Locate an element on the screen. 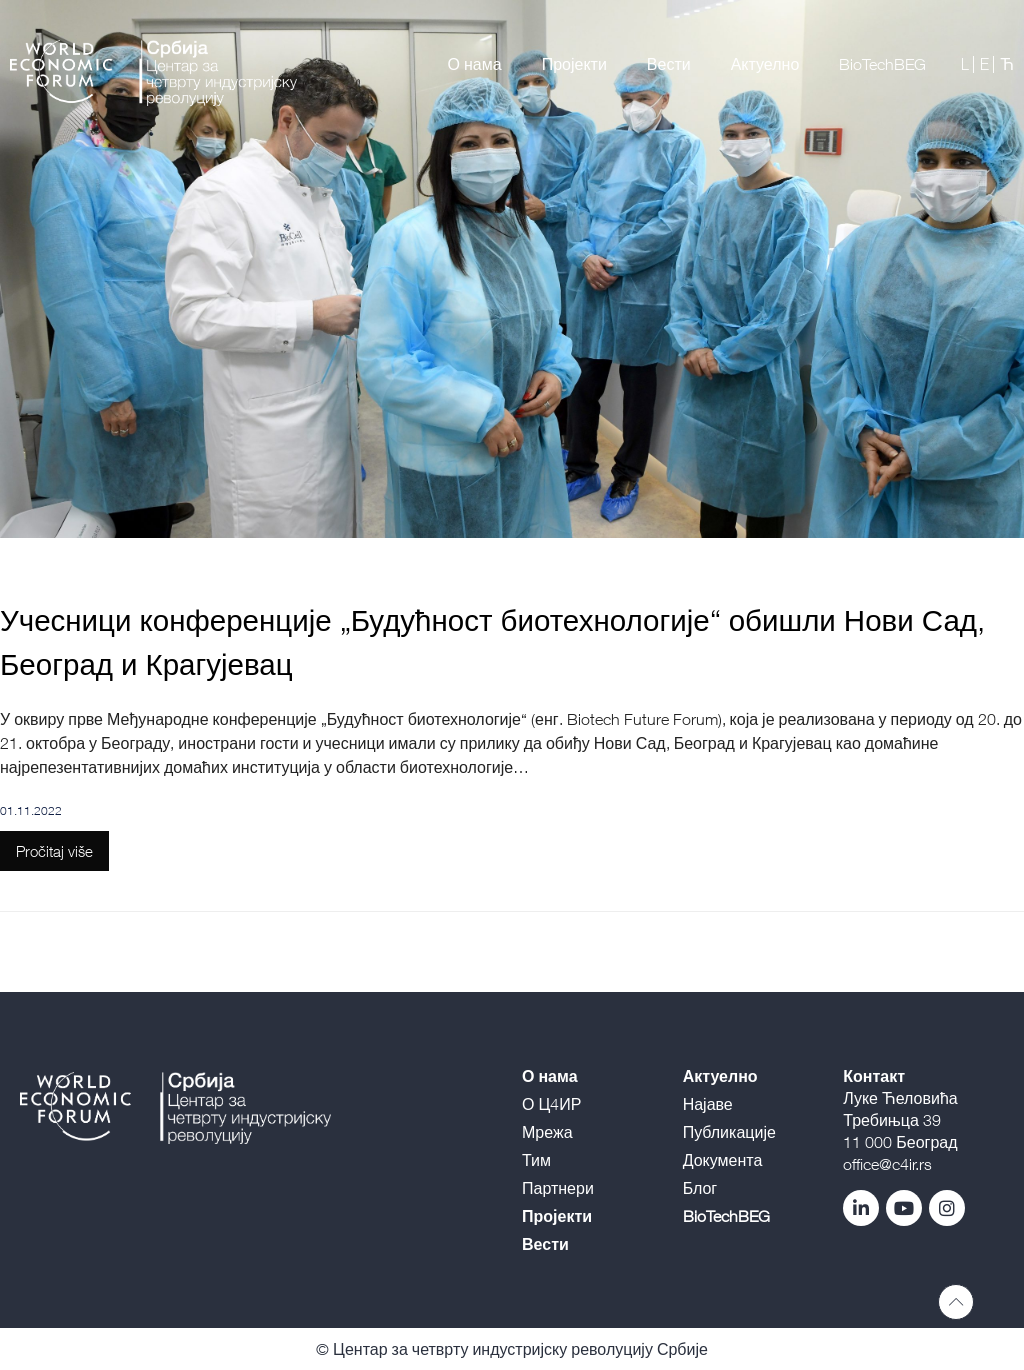 The height and width of the screenshot is (1370, 1024). Блог is located at coordinates (700, 1188).